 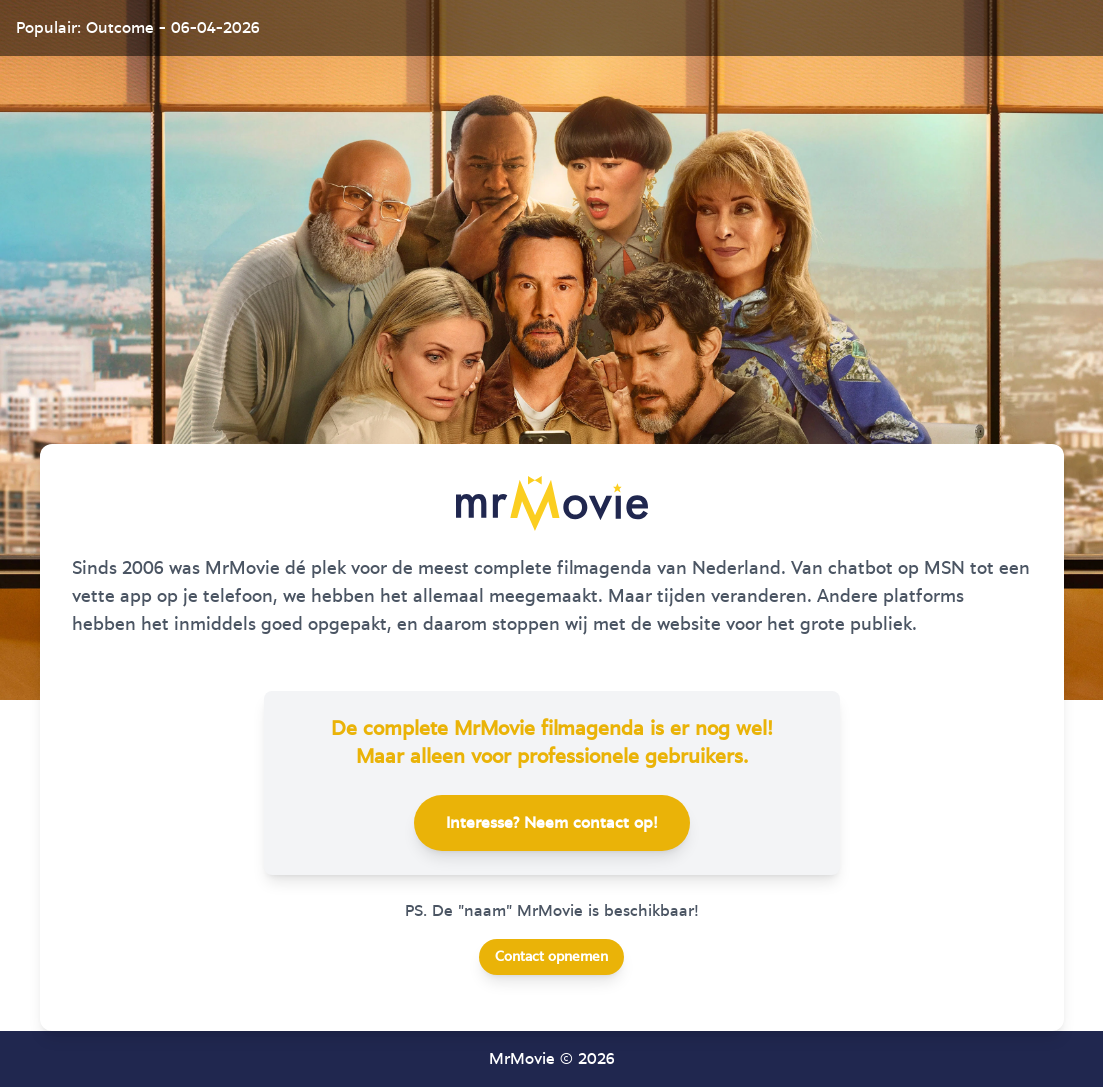 What do you see at coordinates (551, 957) in the screenshot?
I see `Contact opnemen` at bounding box center [551, 957].